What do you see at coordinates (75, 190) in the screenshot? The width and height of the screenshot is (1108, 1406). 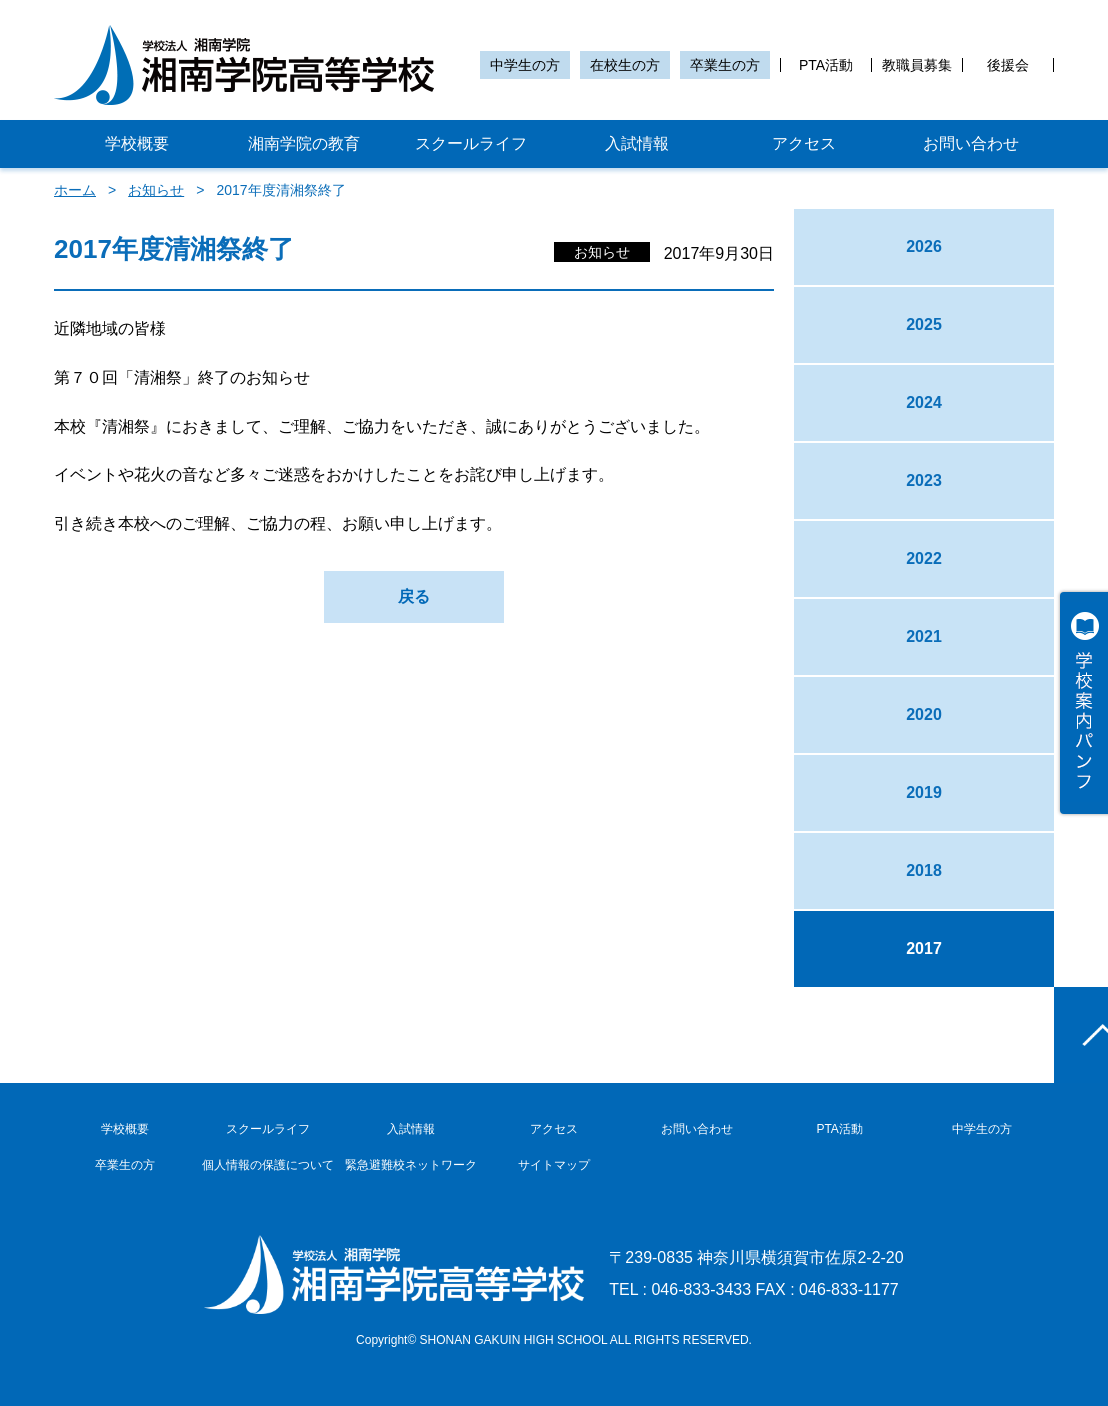 I see `ホーム` at bounding box center [75, 190].